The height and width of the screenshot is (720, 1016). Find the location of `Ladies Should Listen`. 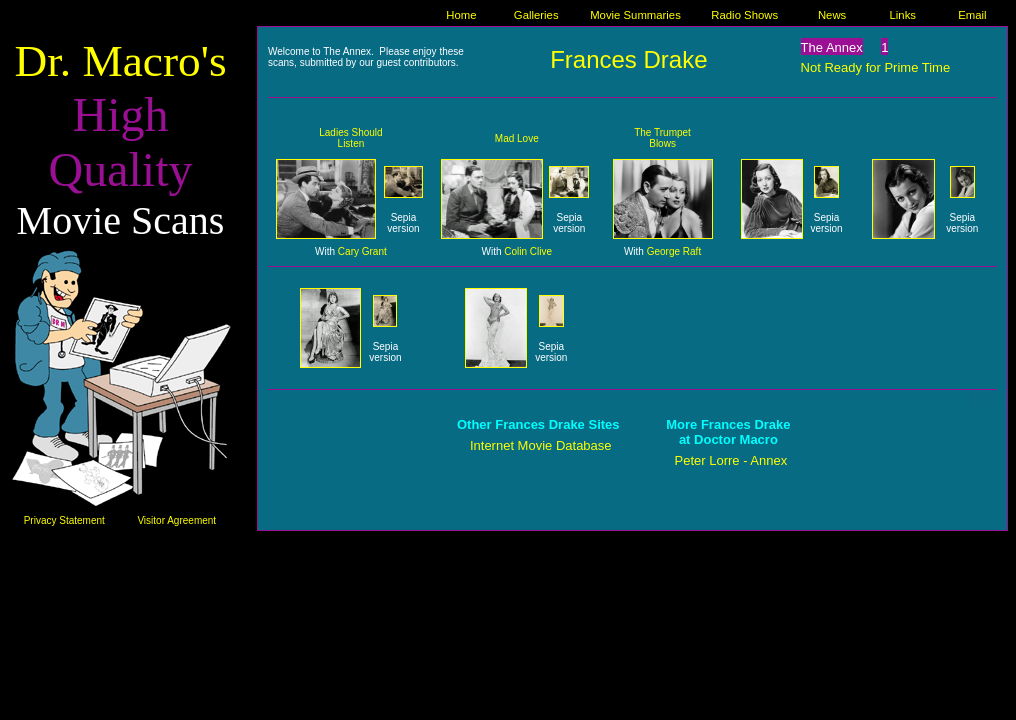

Ladies Should Listen is located at coordinates (350, 138).